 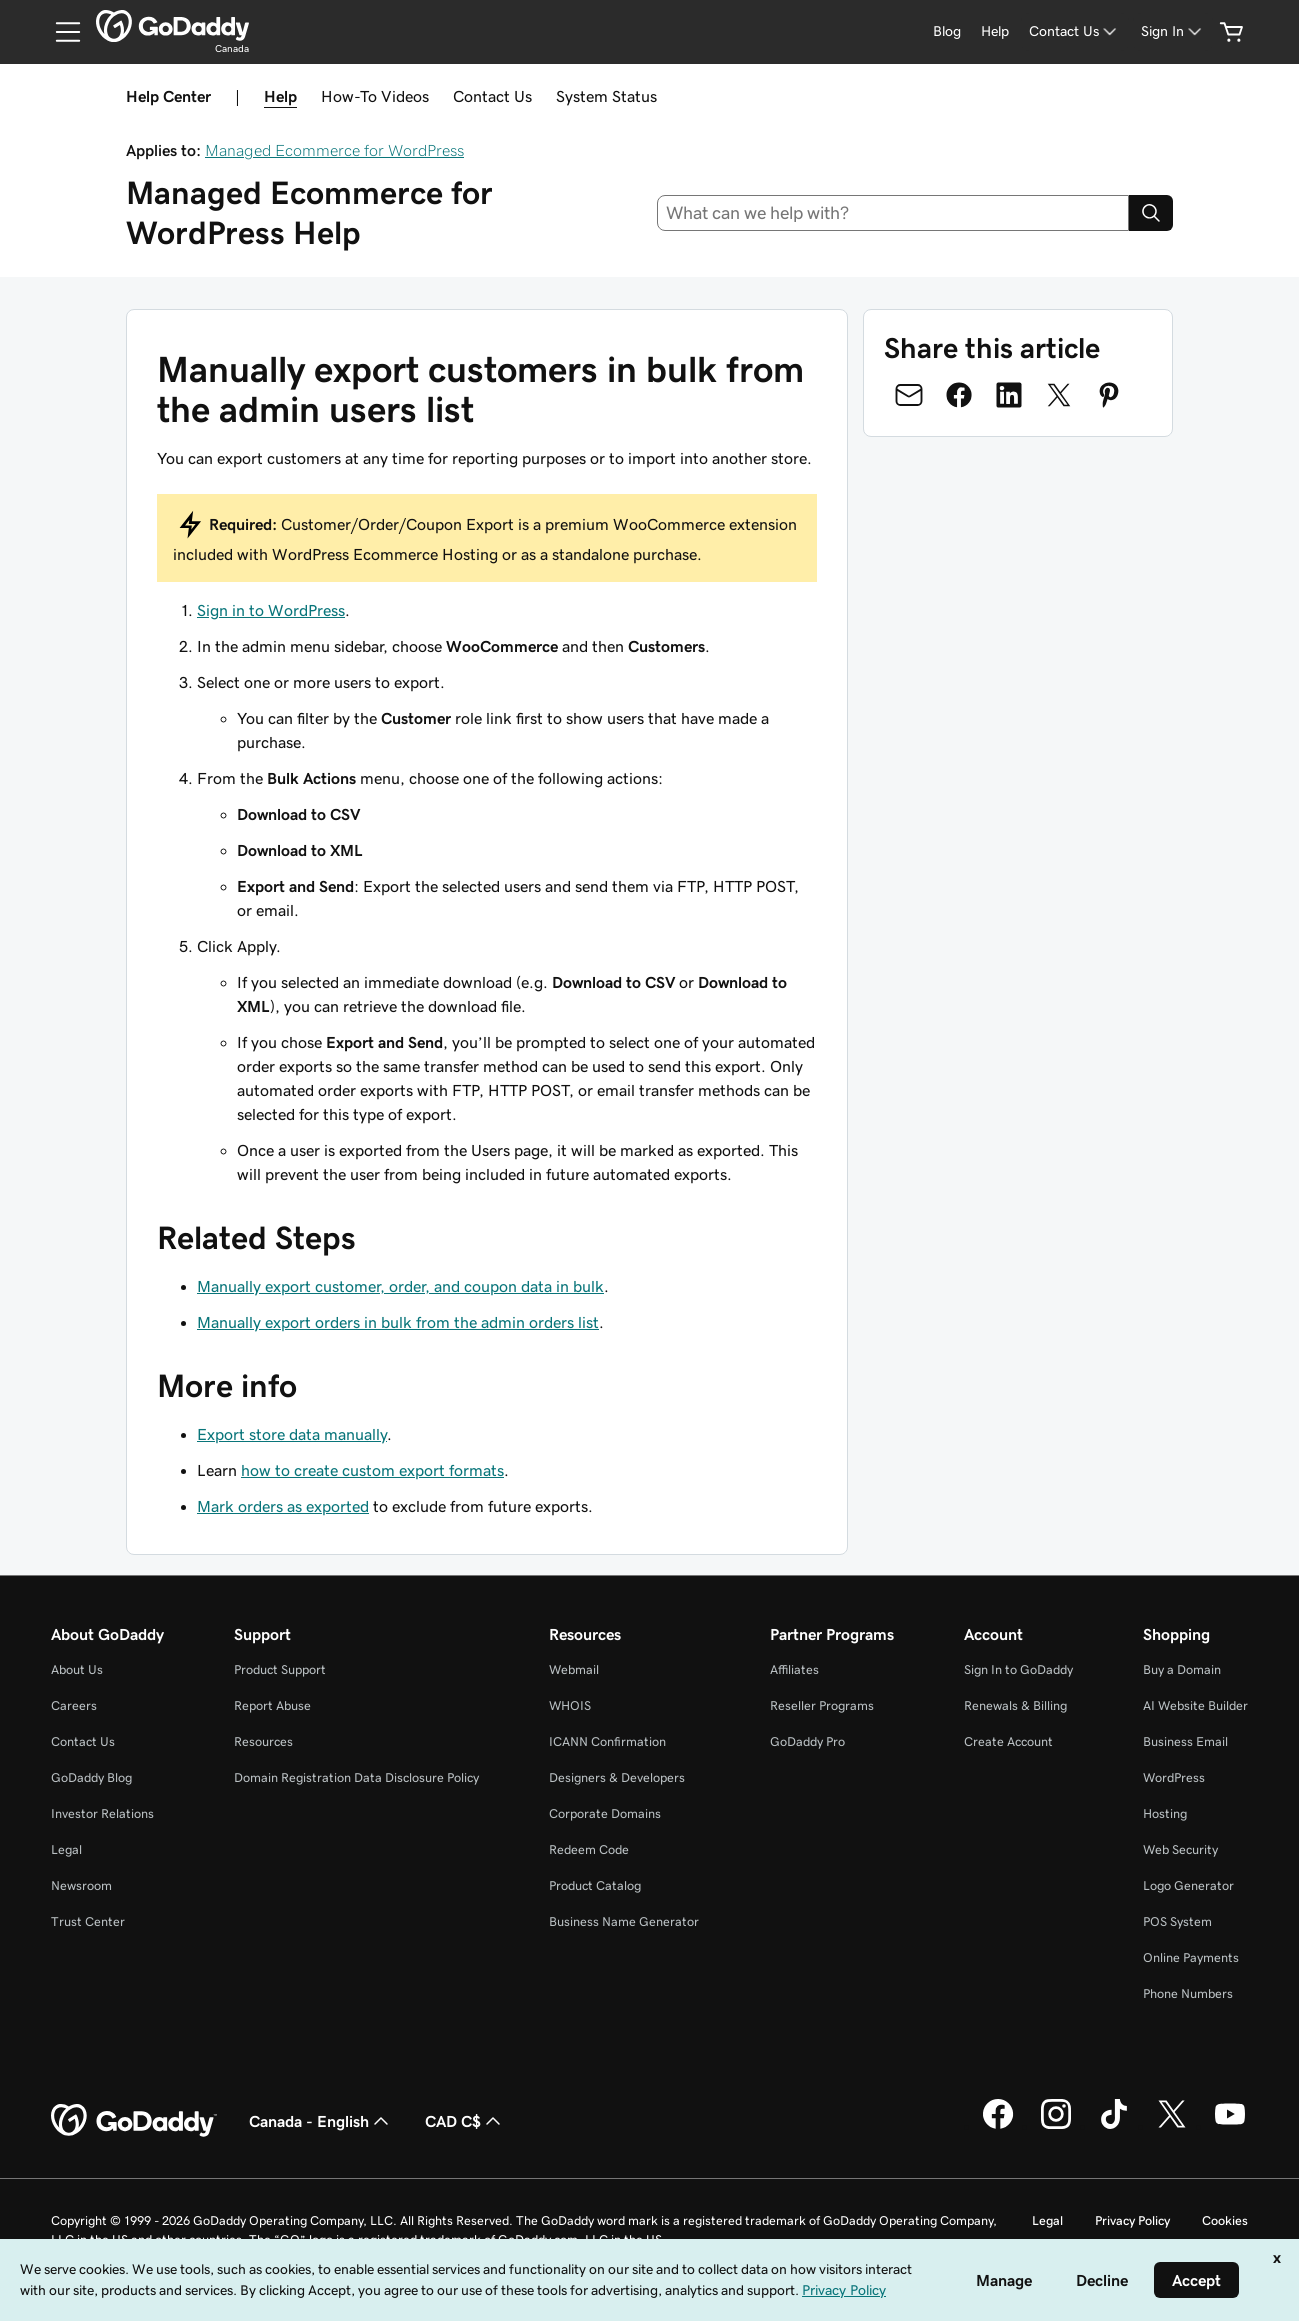 I want to click on Trust Center, so click(x=88, y=1921).